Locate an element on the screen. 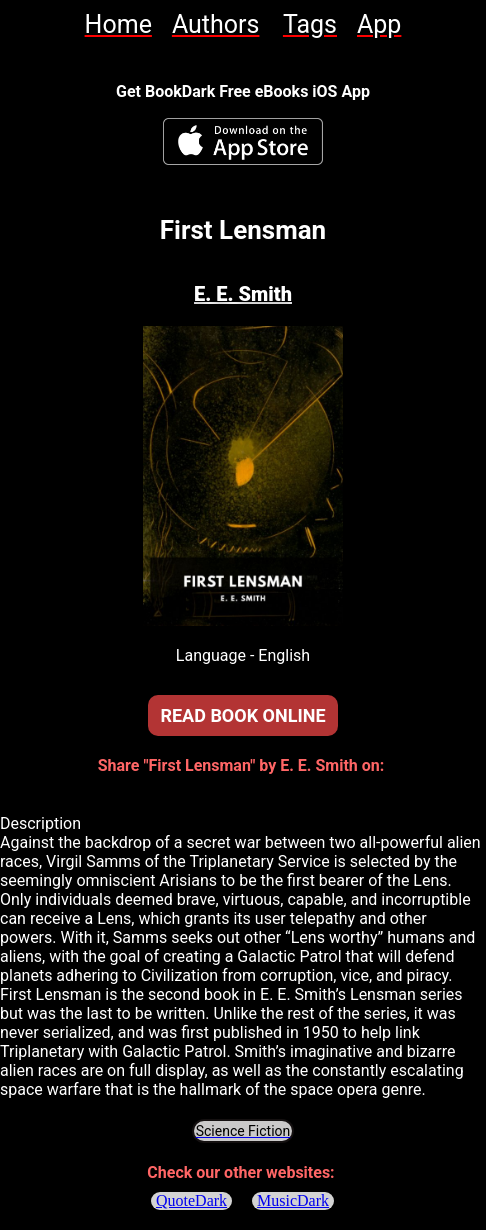  MusicDark is located at coordinates (294, 1200).